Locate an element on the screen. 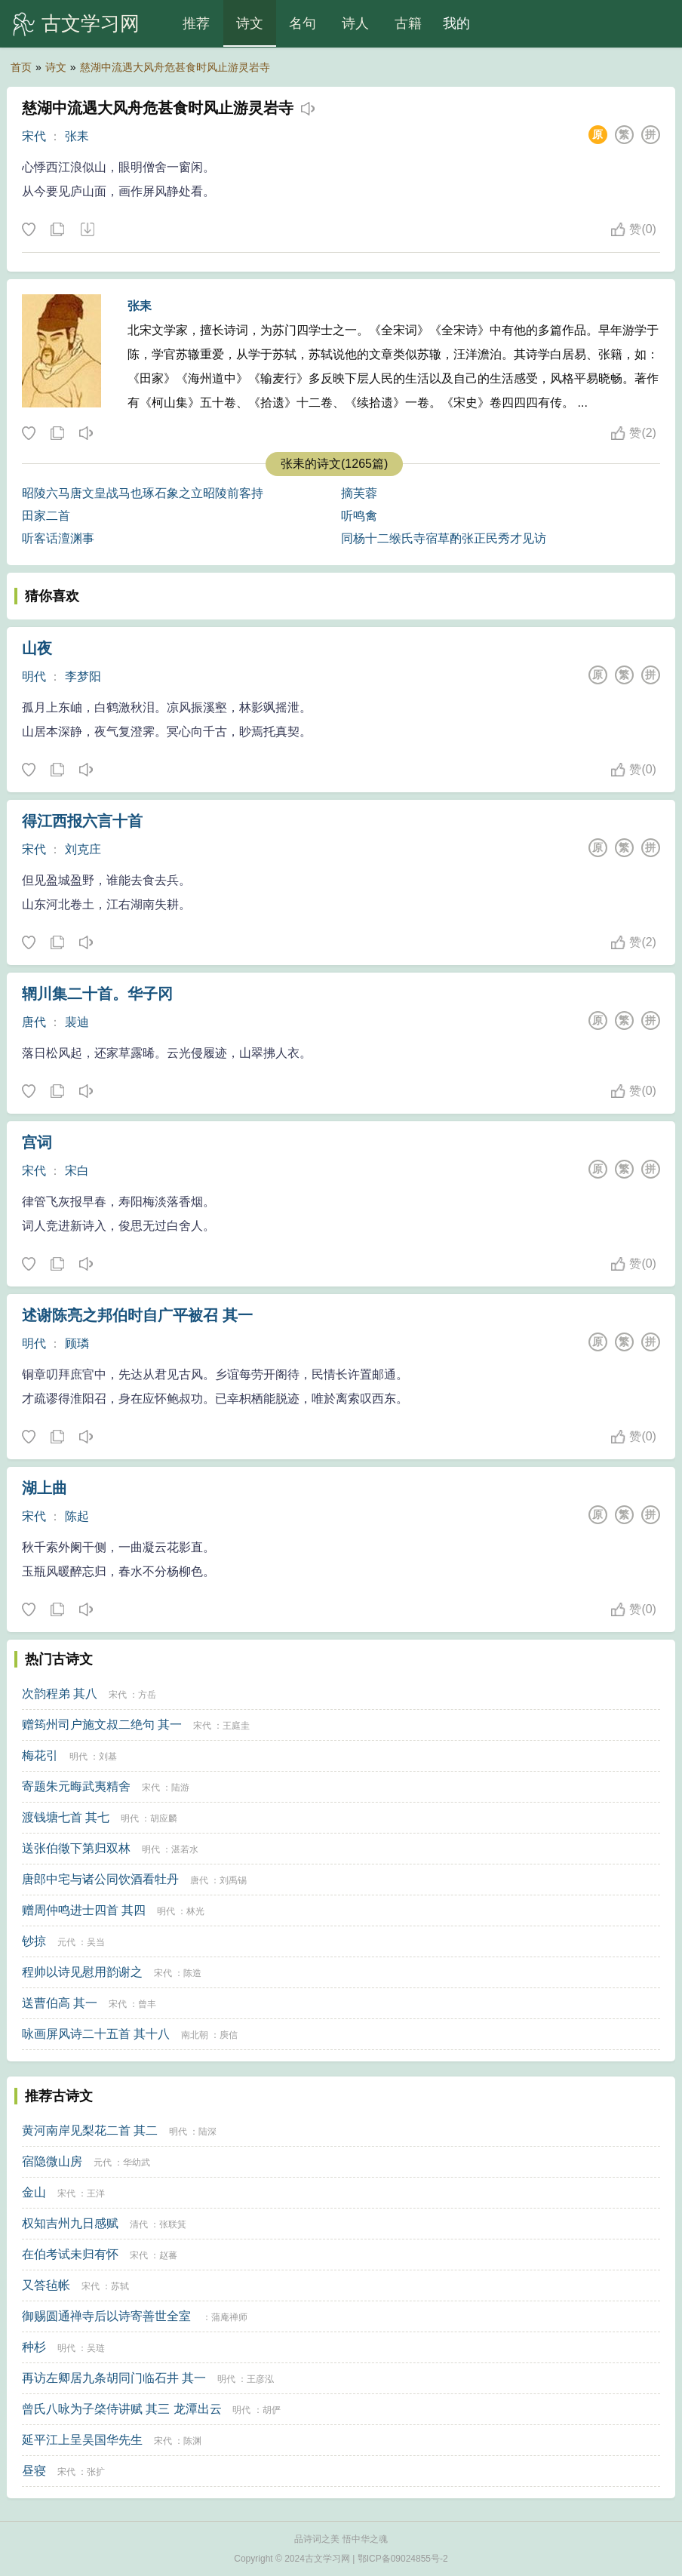 The width and height of the screenshot is (682, 2576). 山夜 is located at coordinates (37, 648).